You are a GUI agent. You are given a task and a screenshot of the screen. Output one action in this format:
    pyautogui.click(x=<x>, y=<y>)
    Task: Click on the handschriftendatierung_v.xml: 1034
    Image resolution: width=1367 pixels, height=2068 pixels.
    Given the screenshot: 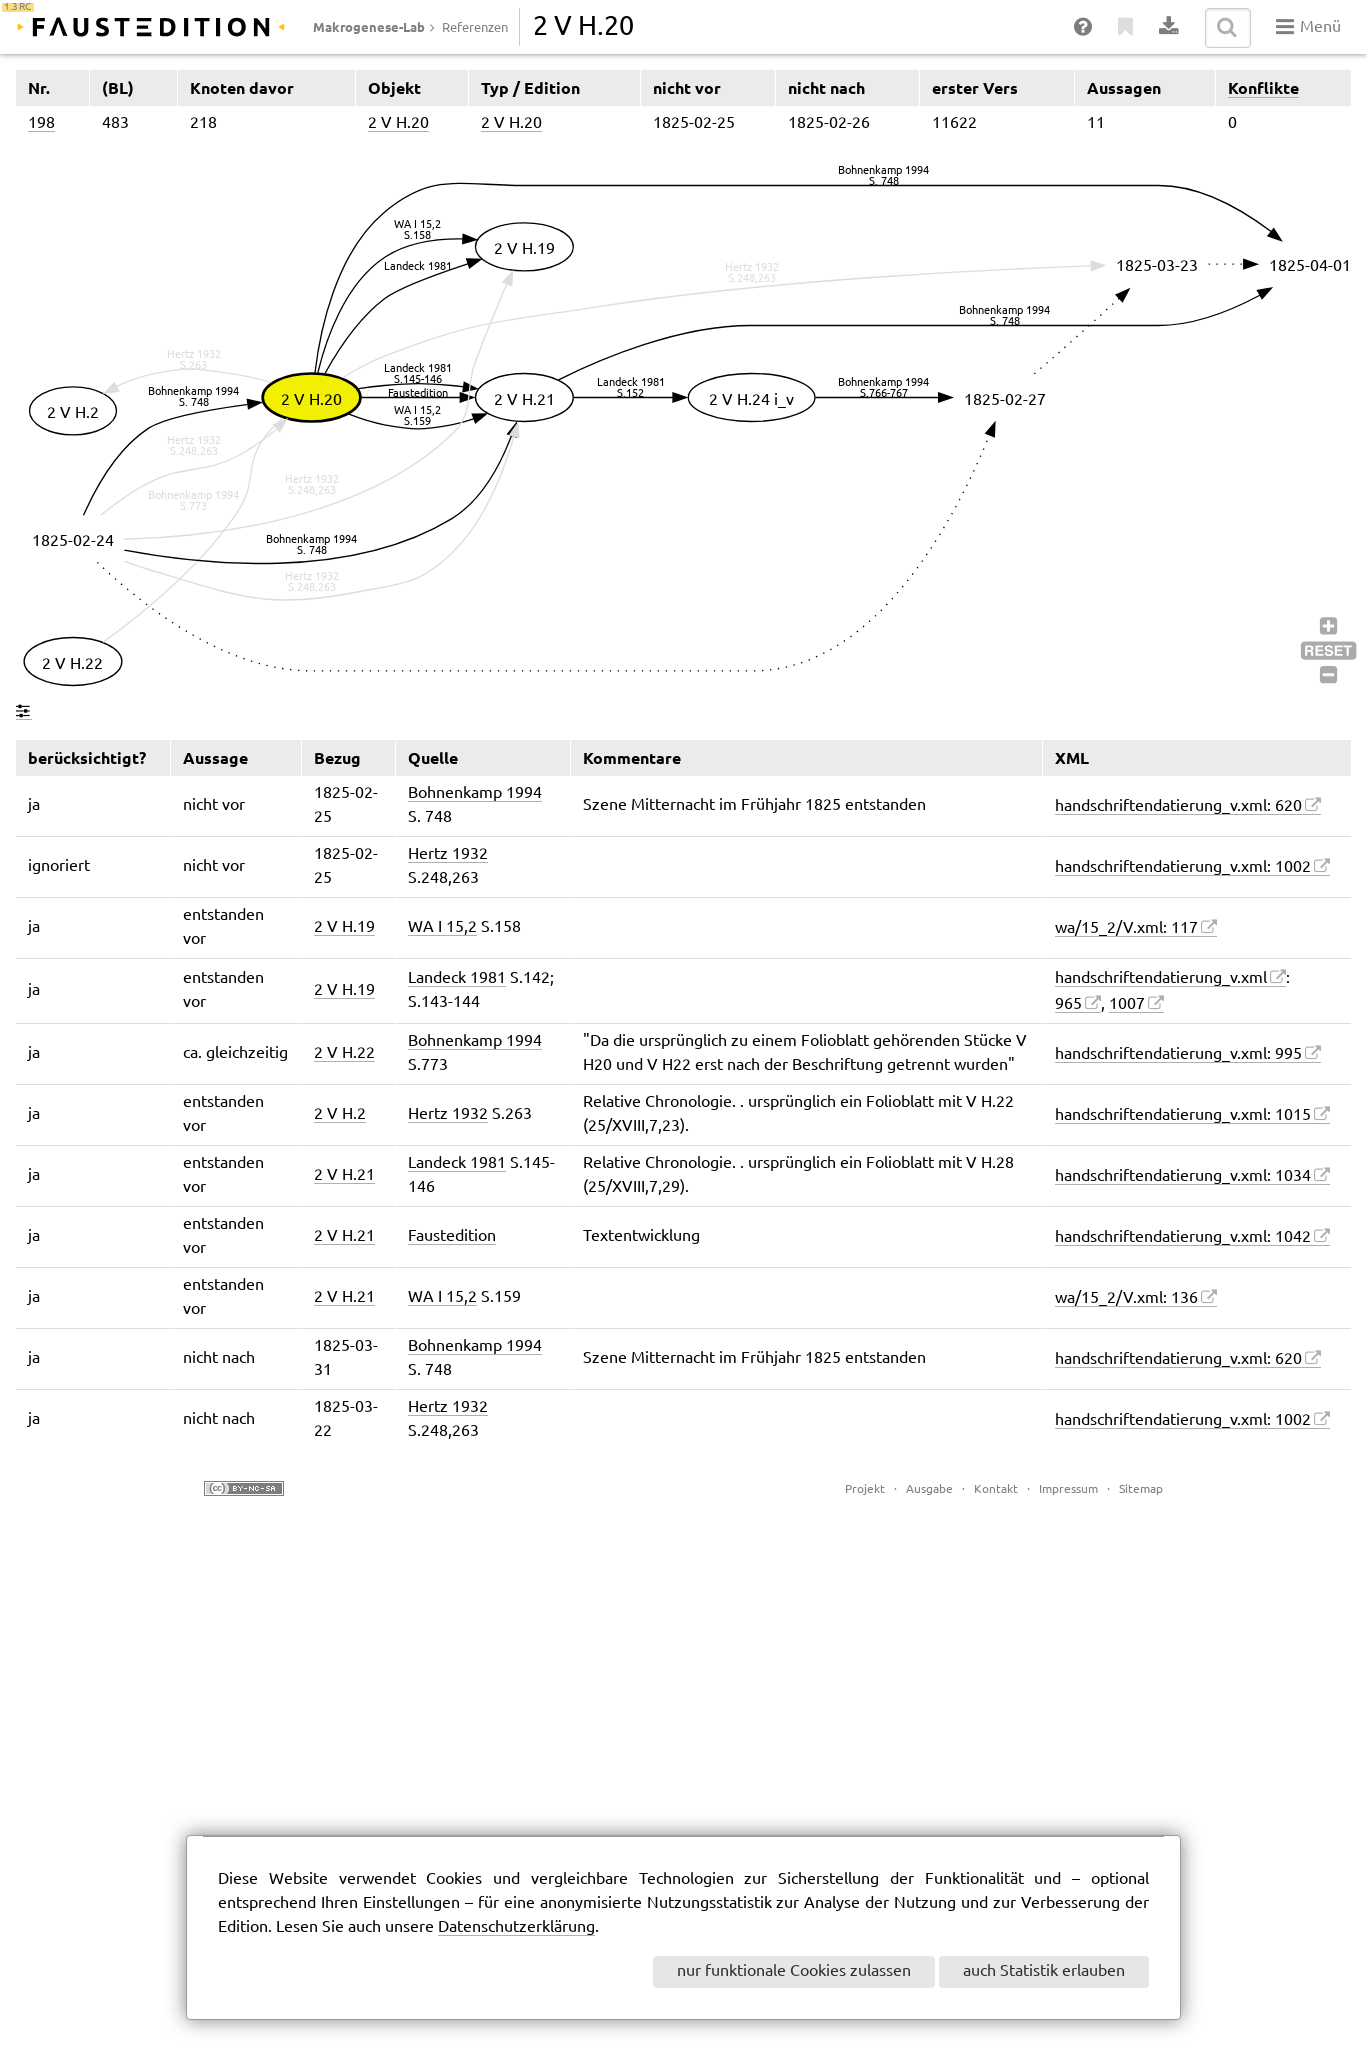 What is the action you would take?
    pyautogui.click(x=1183, y=1176)
    